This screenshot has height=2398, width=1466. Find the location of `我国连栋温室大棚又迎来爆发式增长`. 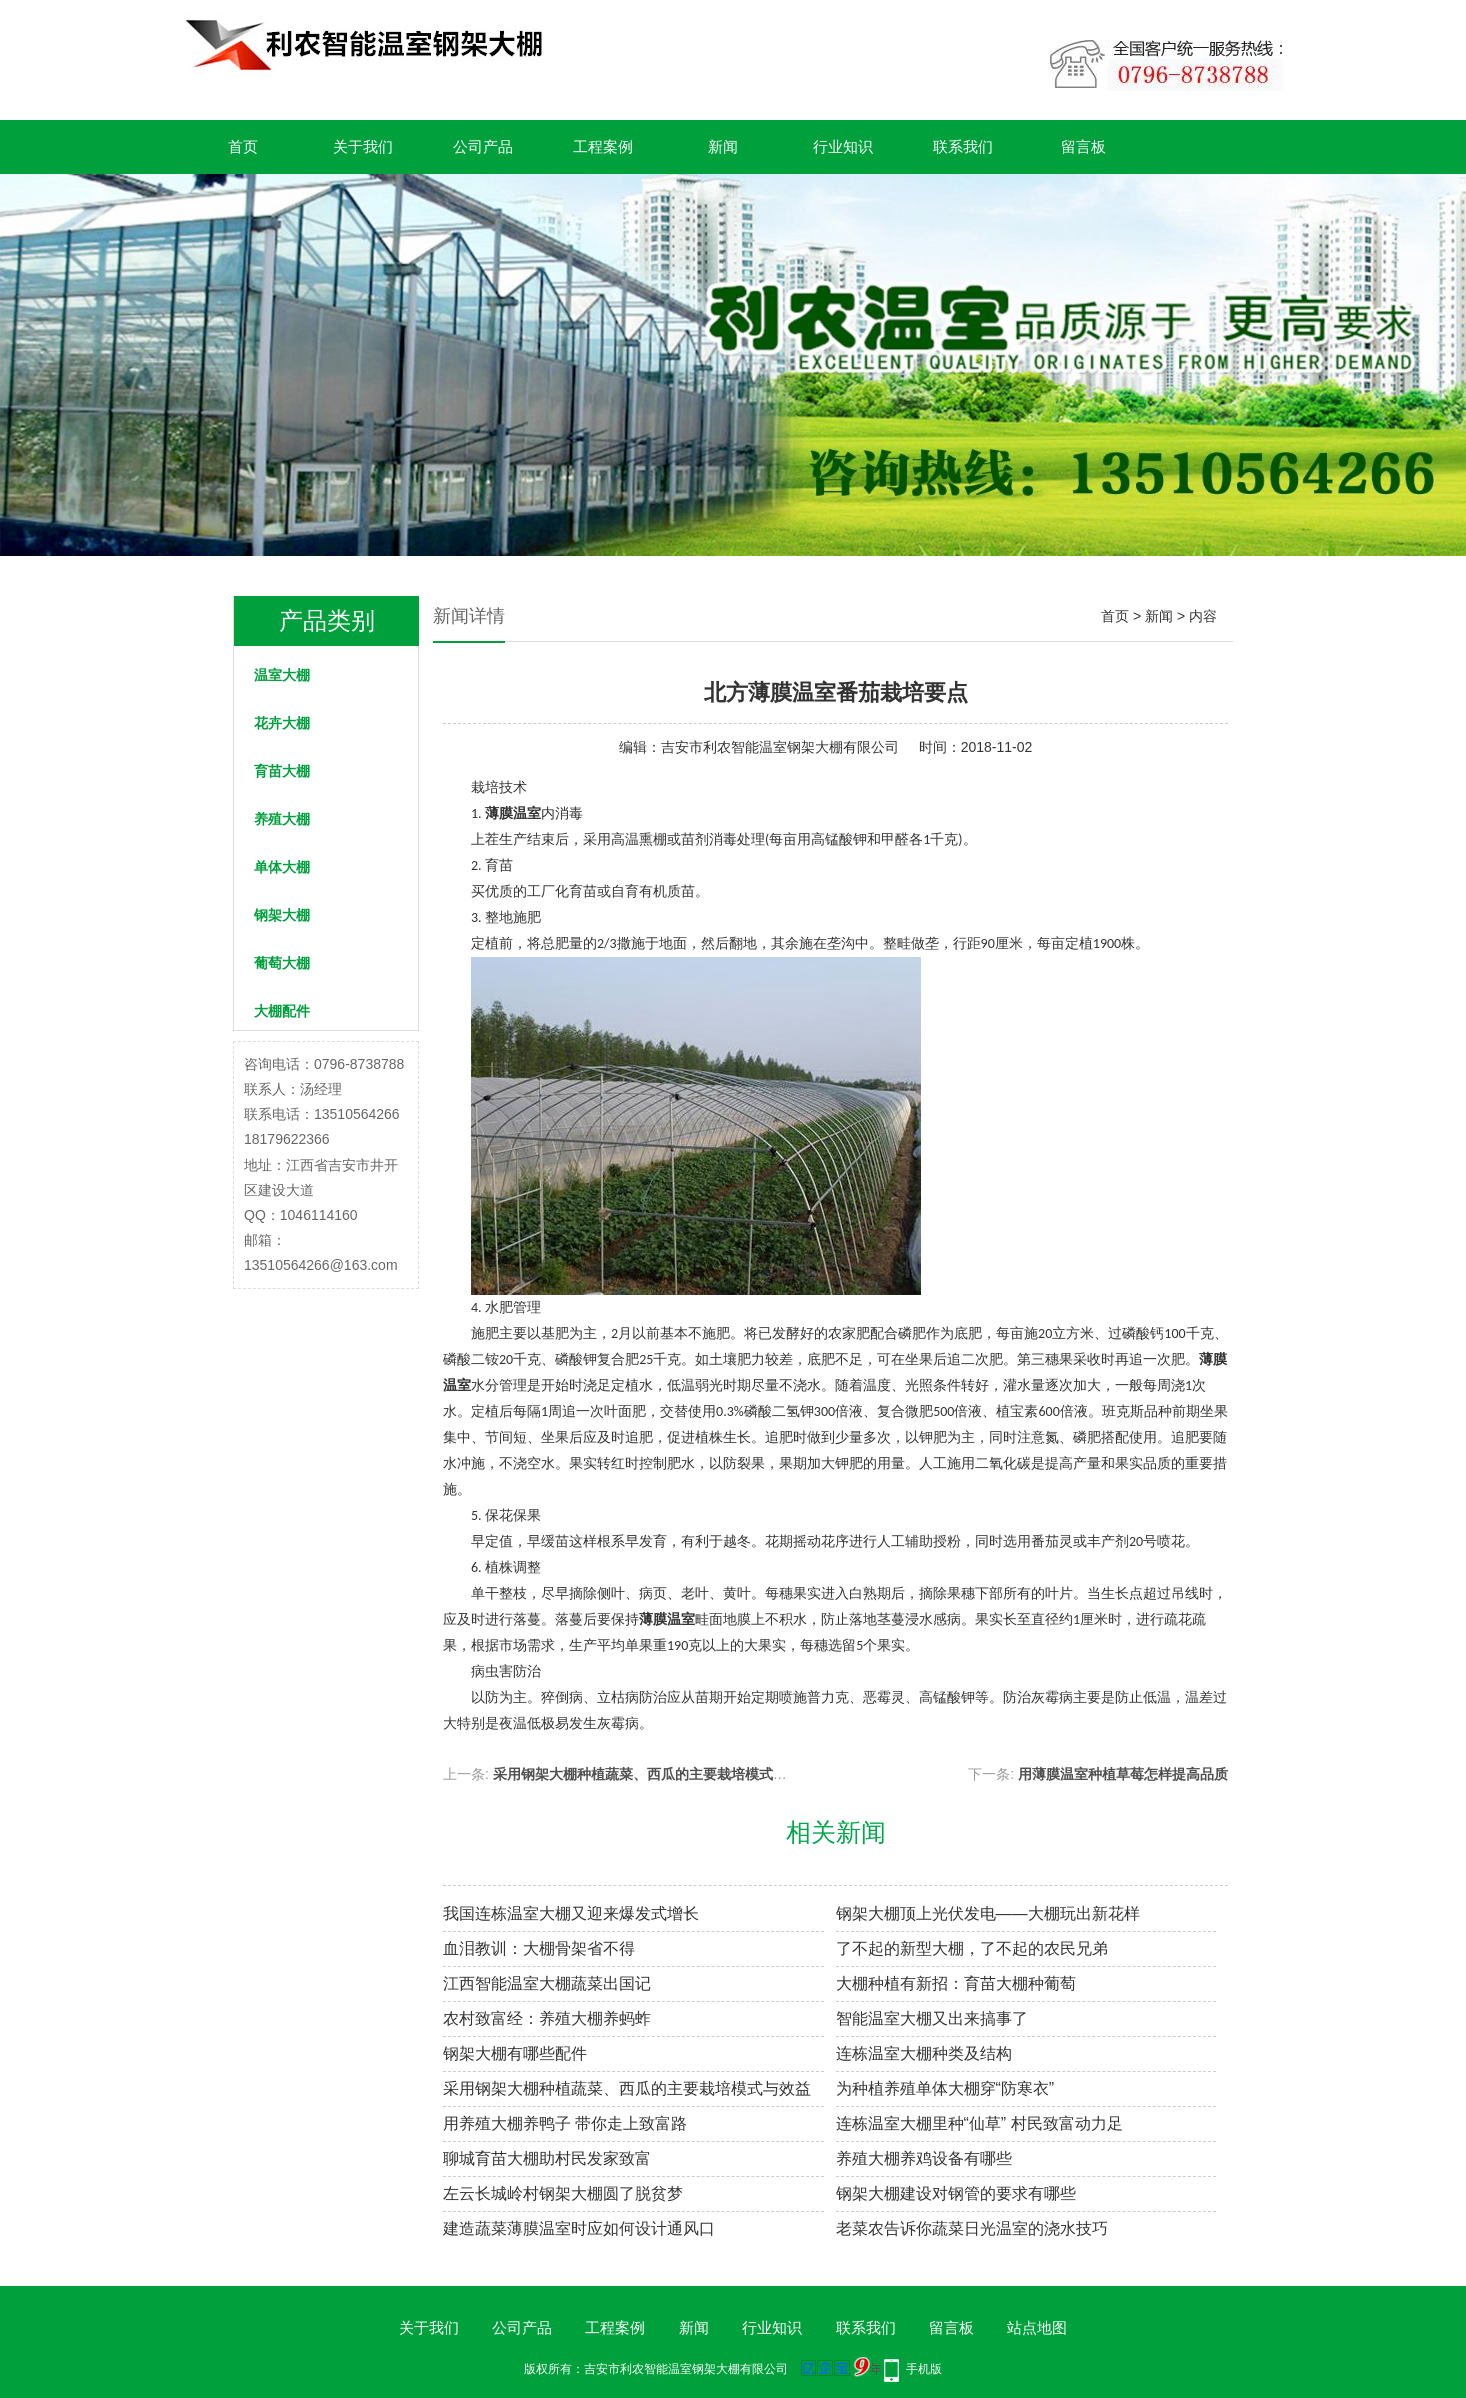

我国连栋温室大棚又迎来爆发式增长 is located at coordinates (571, 1913).